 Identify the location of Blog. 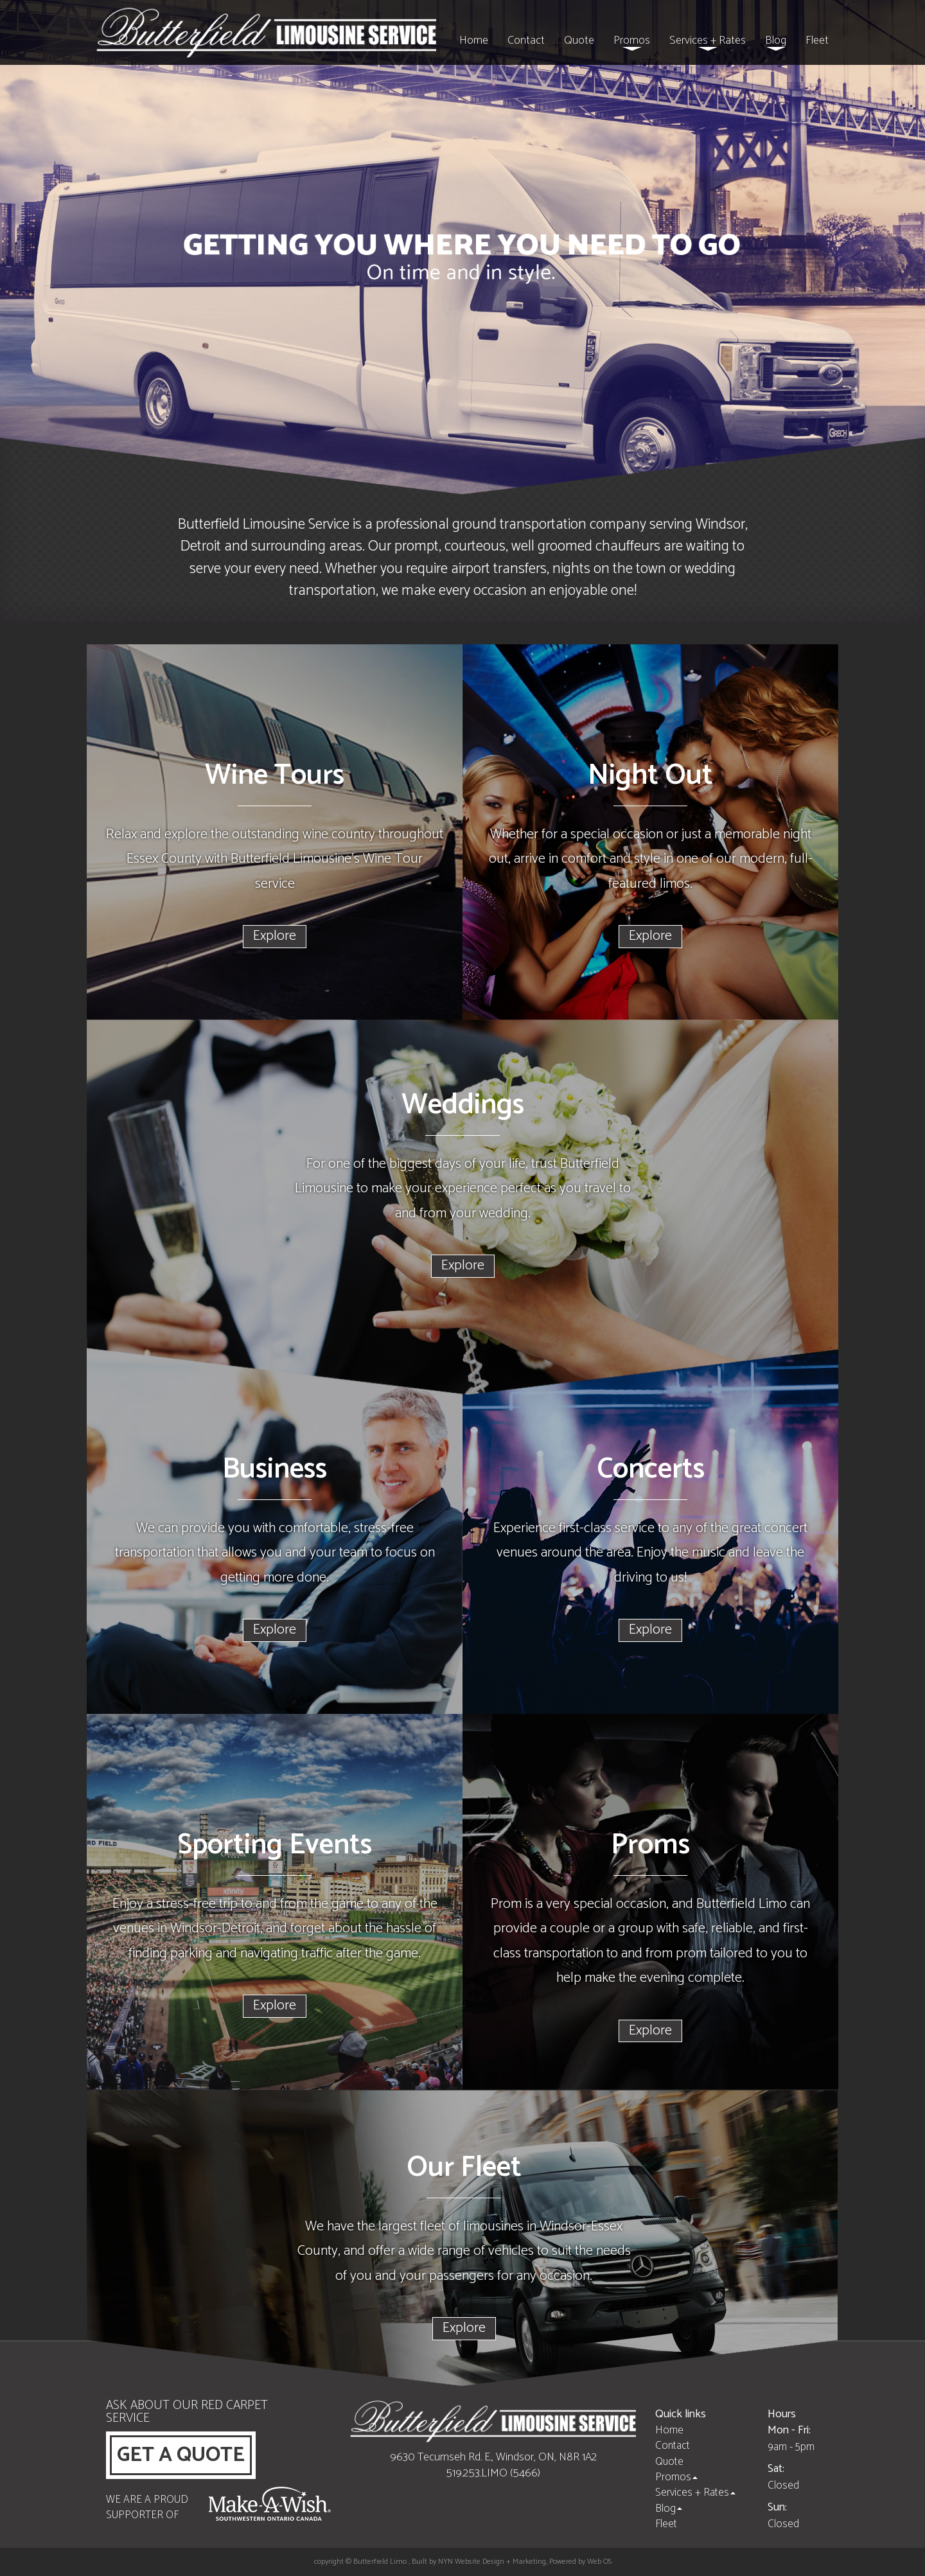
(775, 41).